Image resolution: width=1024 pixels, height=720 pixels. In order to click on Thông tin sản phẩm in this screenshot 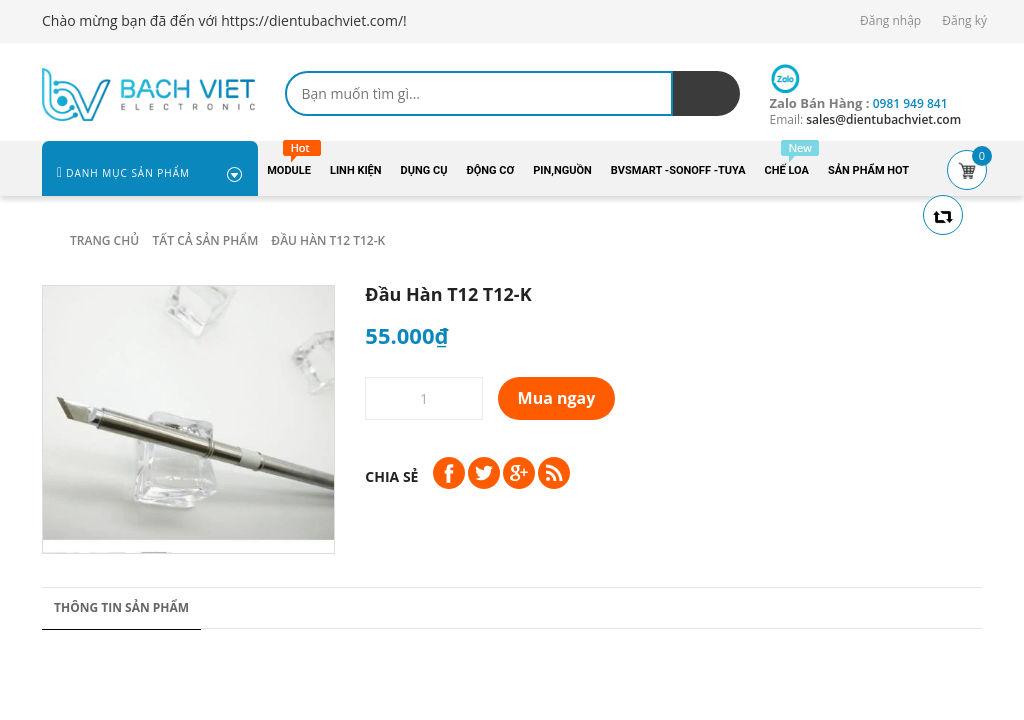, I will do `click(121, 607)`.